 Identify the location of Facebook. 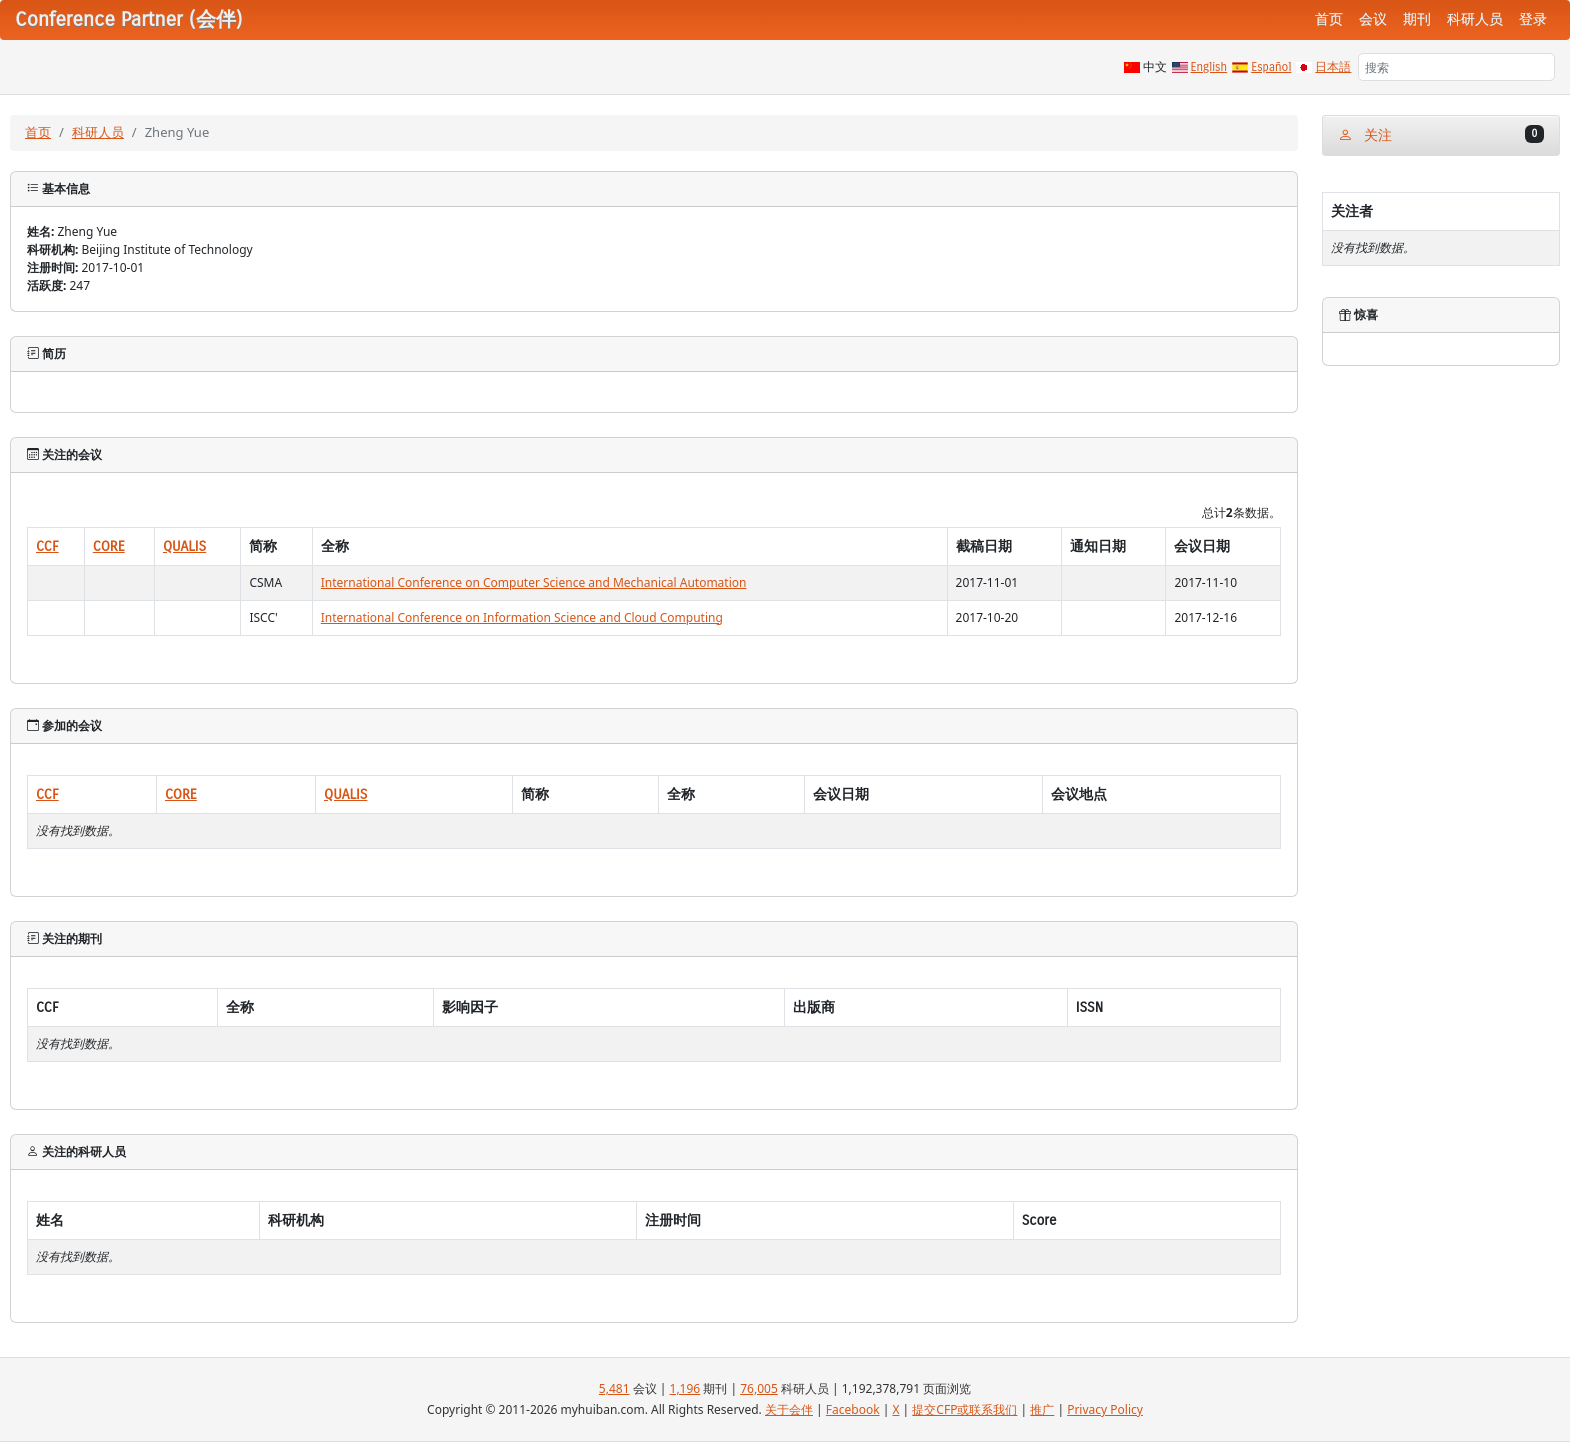
(853, 1409).